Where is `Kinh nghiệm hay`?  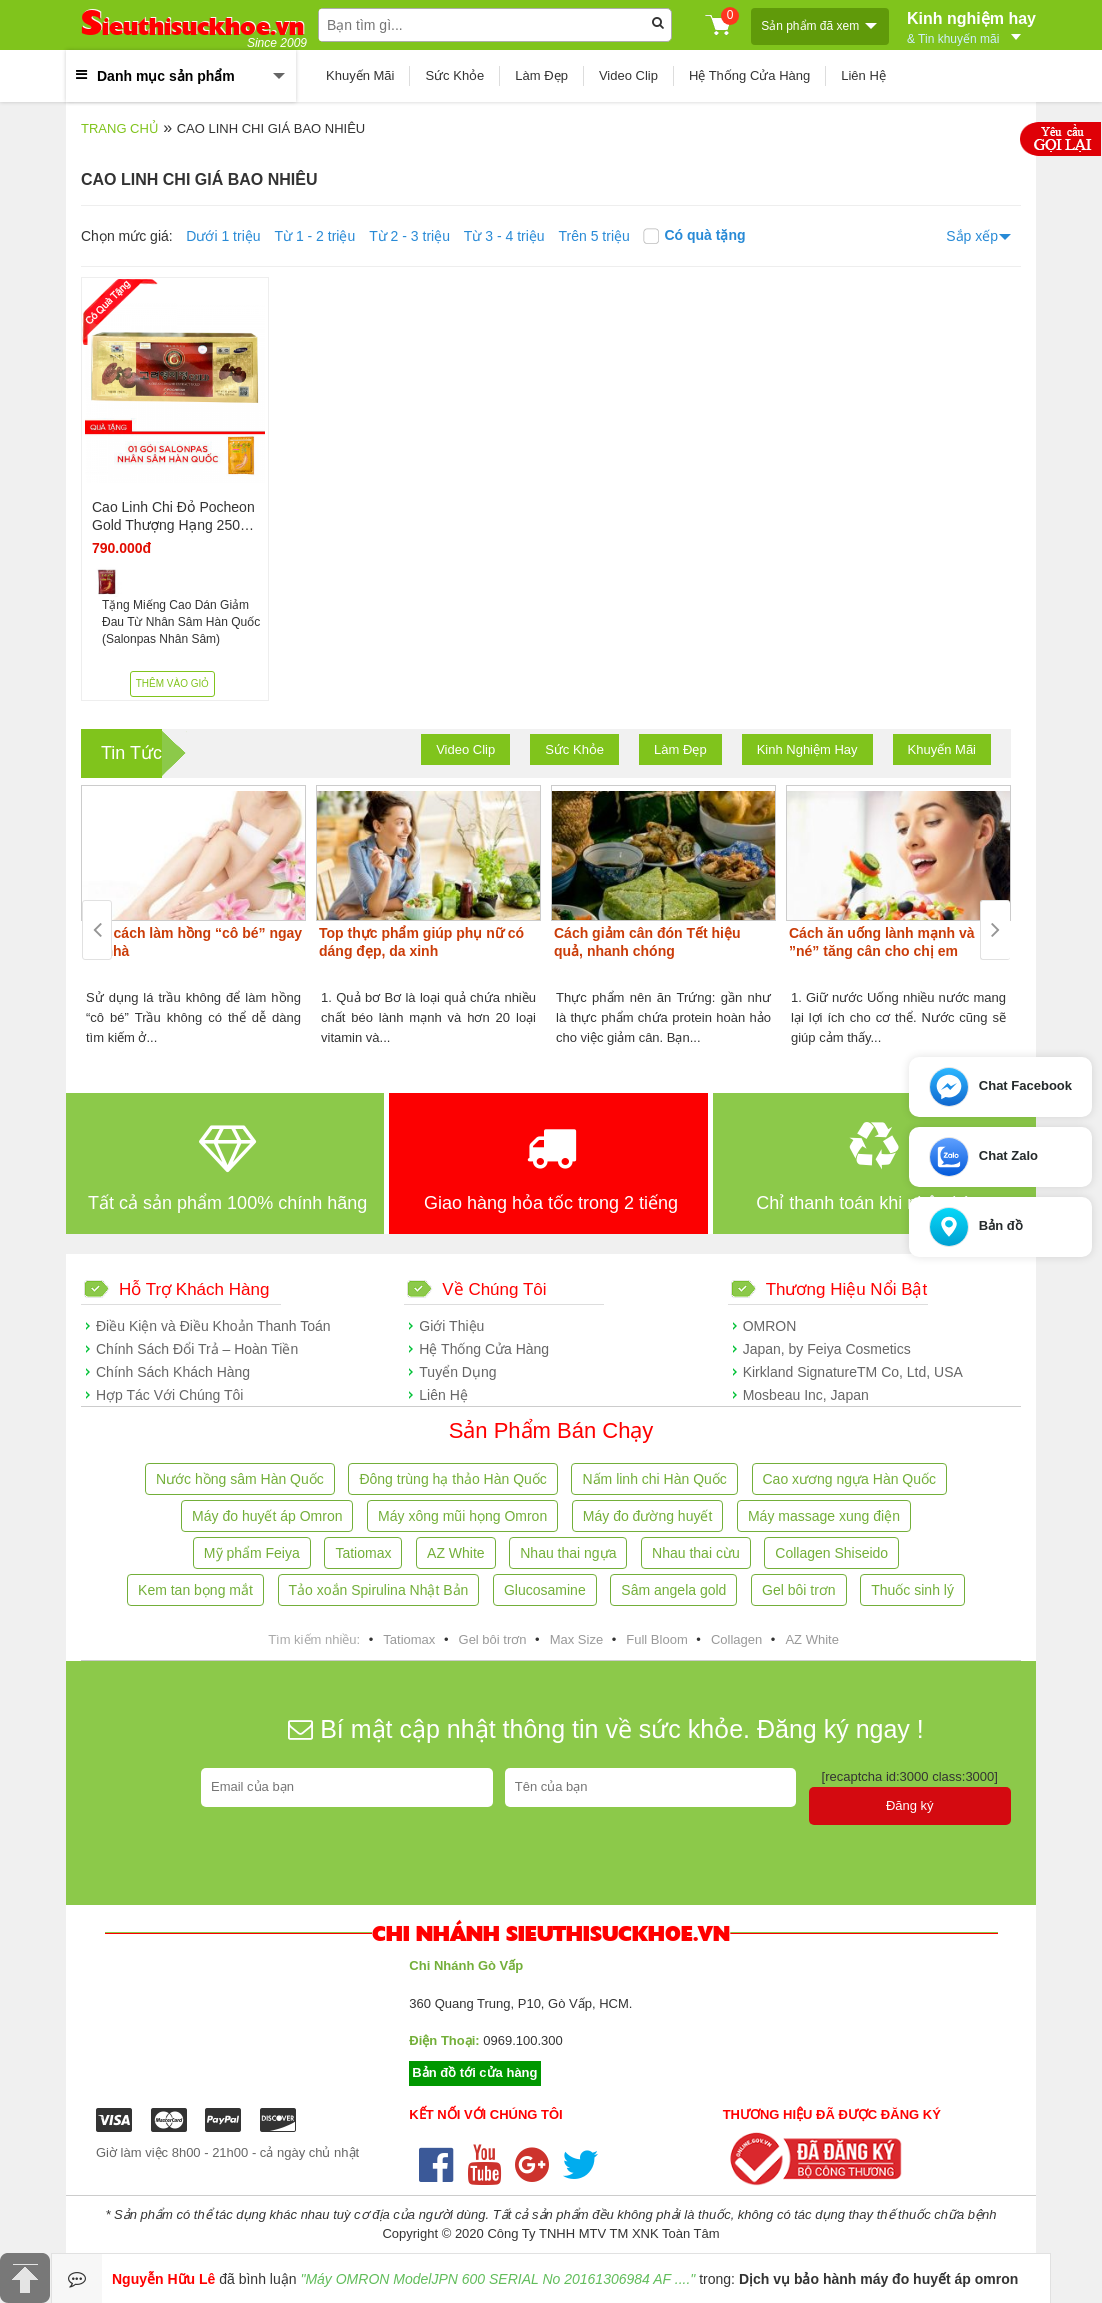
Kinh nghiệm hay is located at coordinates (971, 26).